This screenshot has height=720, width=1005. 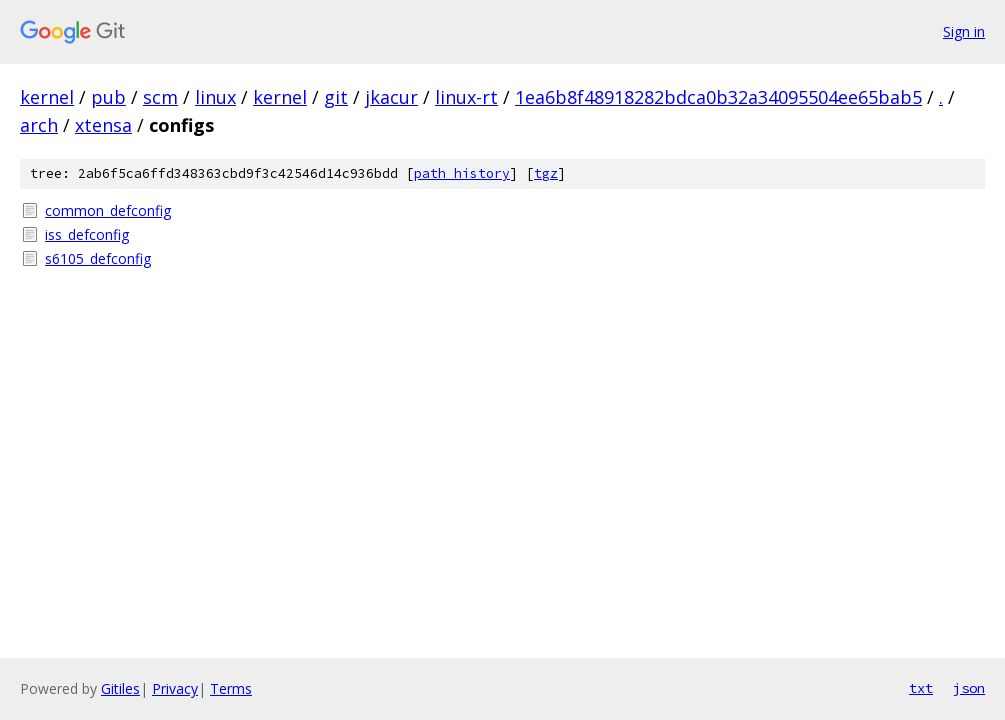 What do you see at coordinates (215, 97) in the screenshot?
I see `linux` at bounding box center [215, 97].